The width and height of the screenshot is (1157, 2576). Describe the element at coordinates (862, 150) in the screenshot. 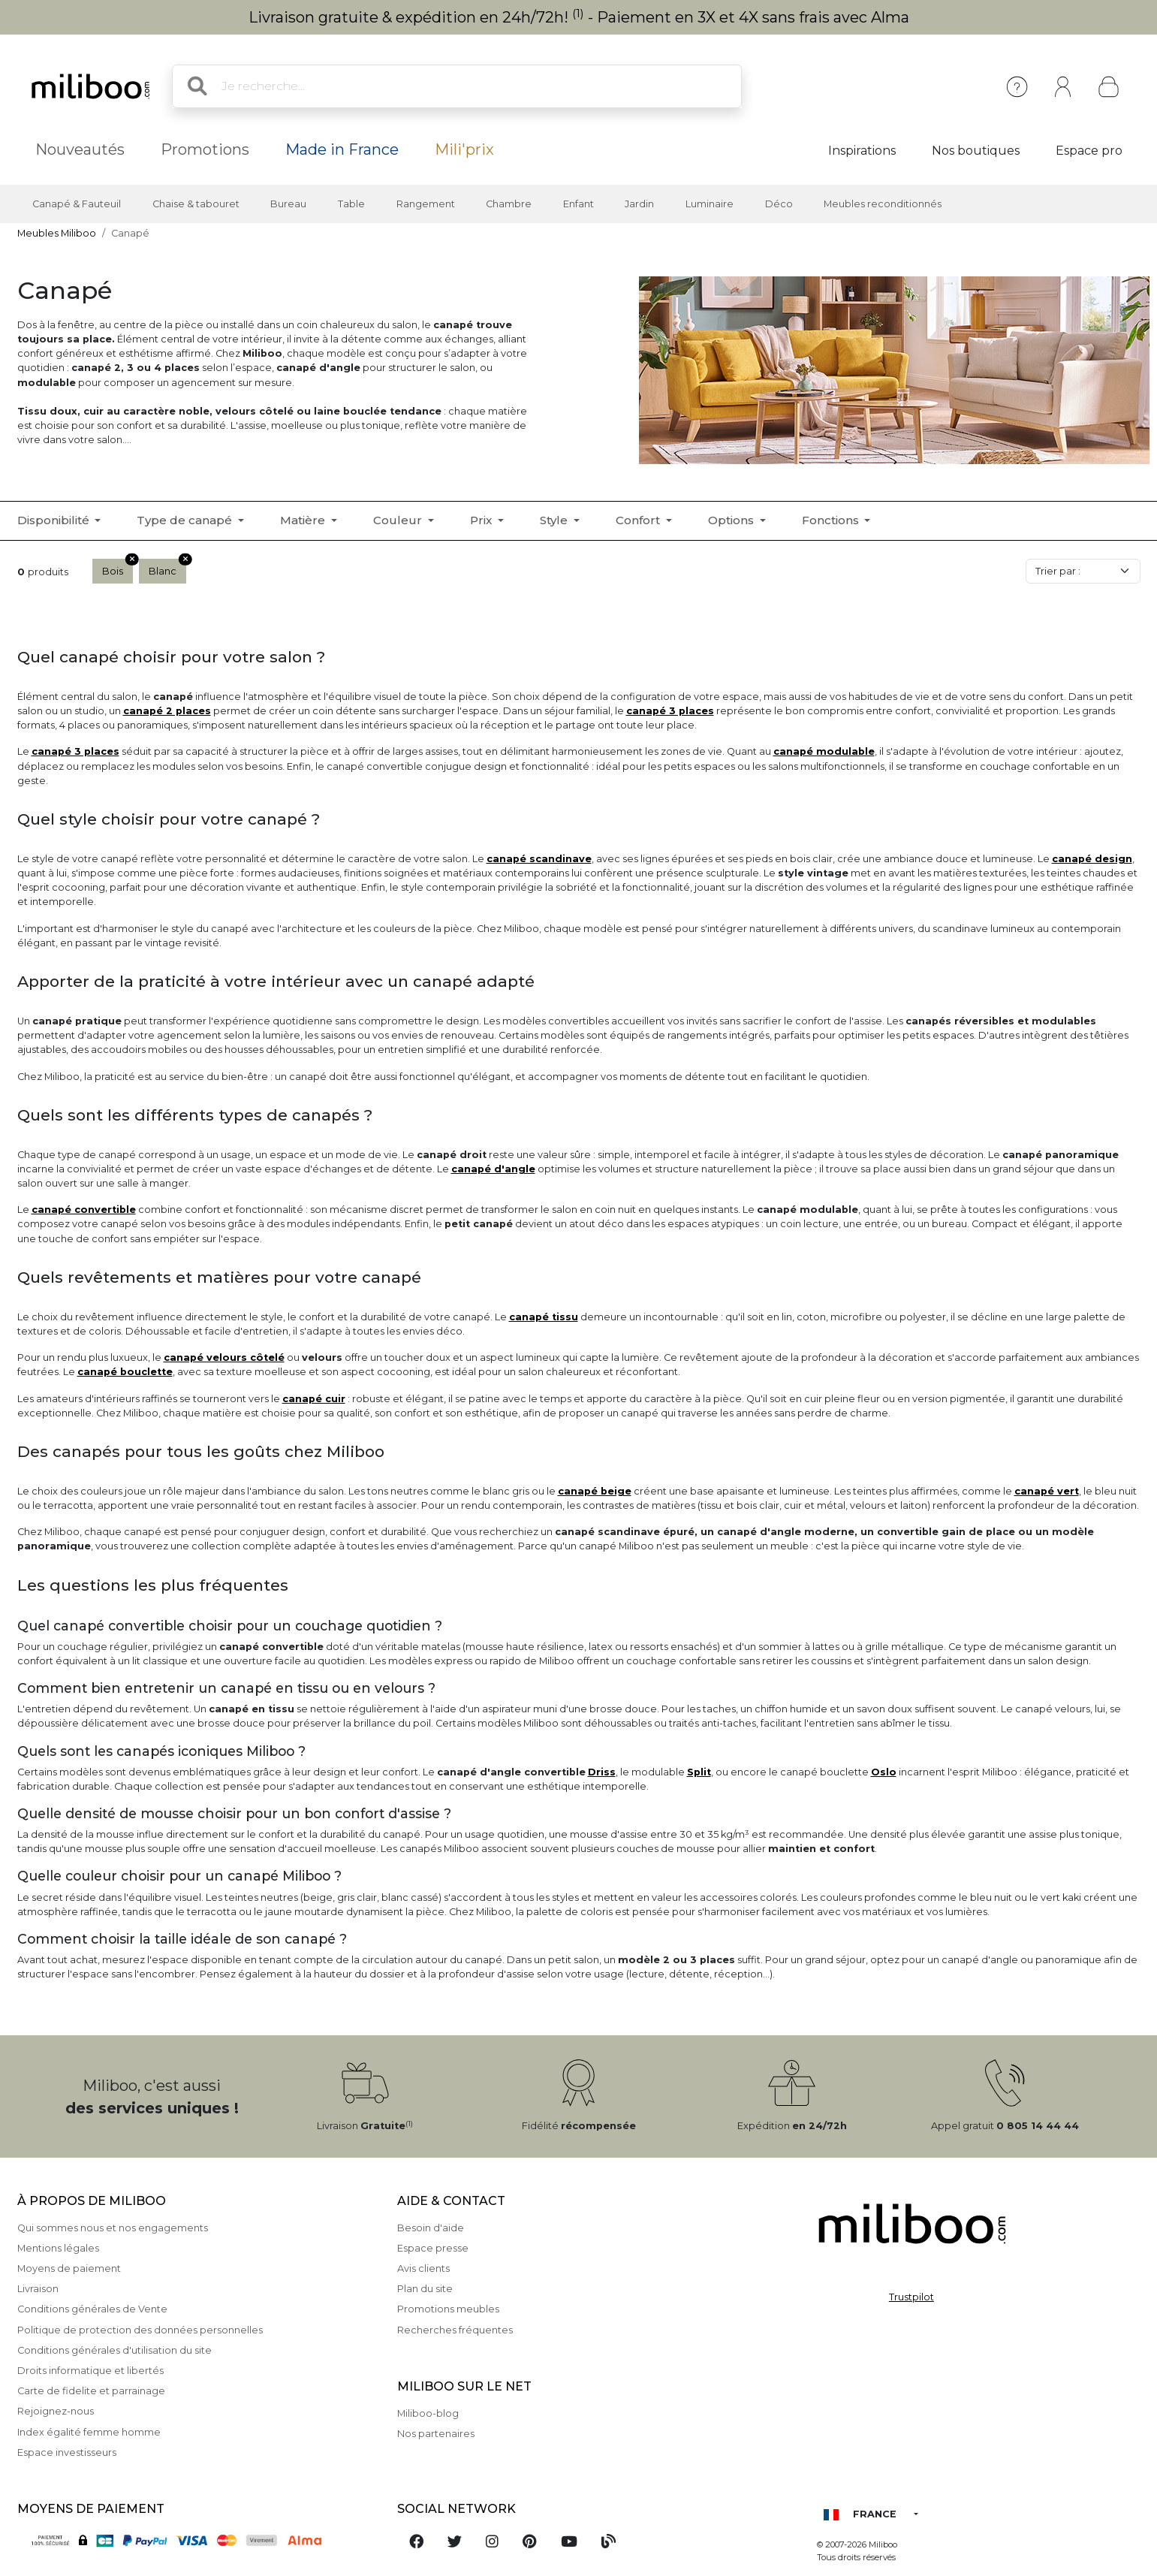

I see `Inspirations` at that location.